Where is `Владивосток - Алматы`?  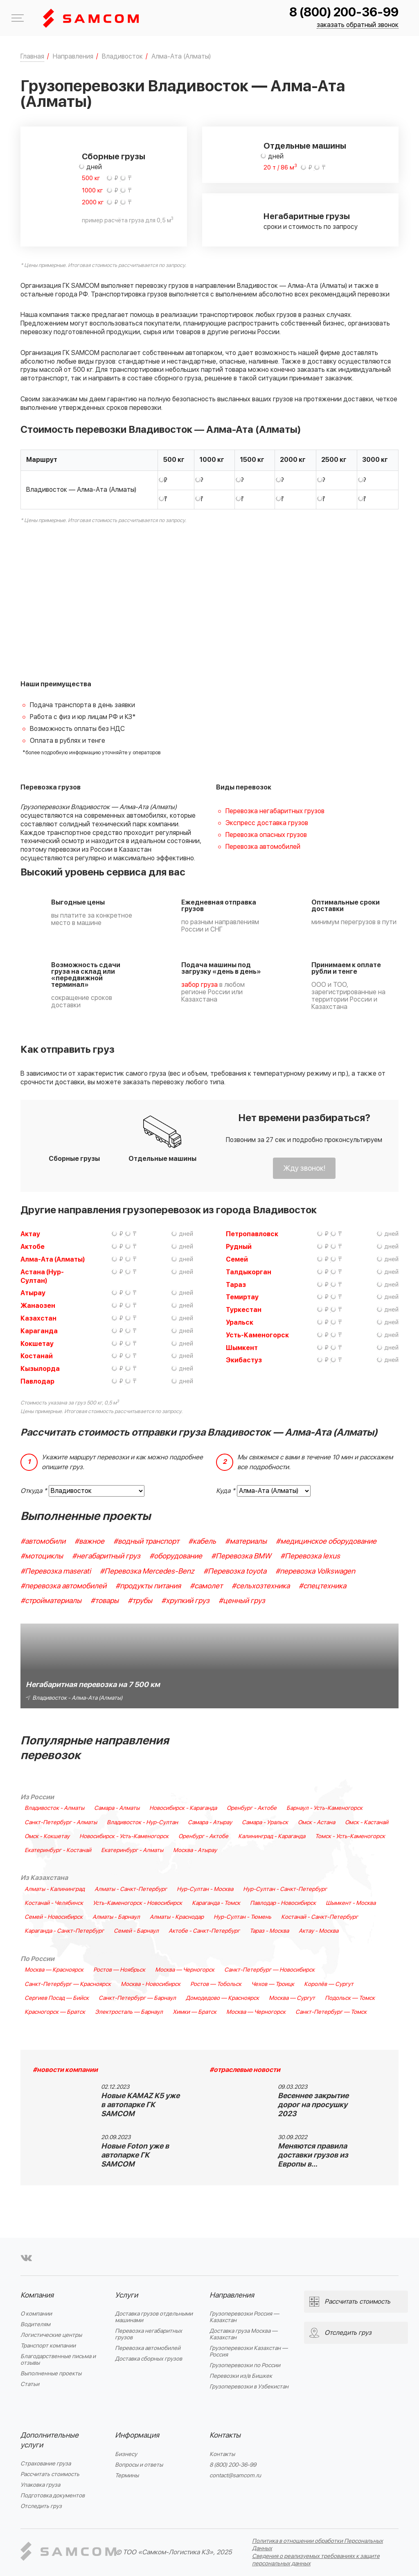
Владивосток - Алматы is located at coordinates (54, 1808).